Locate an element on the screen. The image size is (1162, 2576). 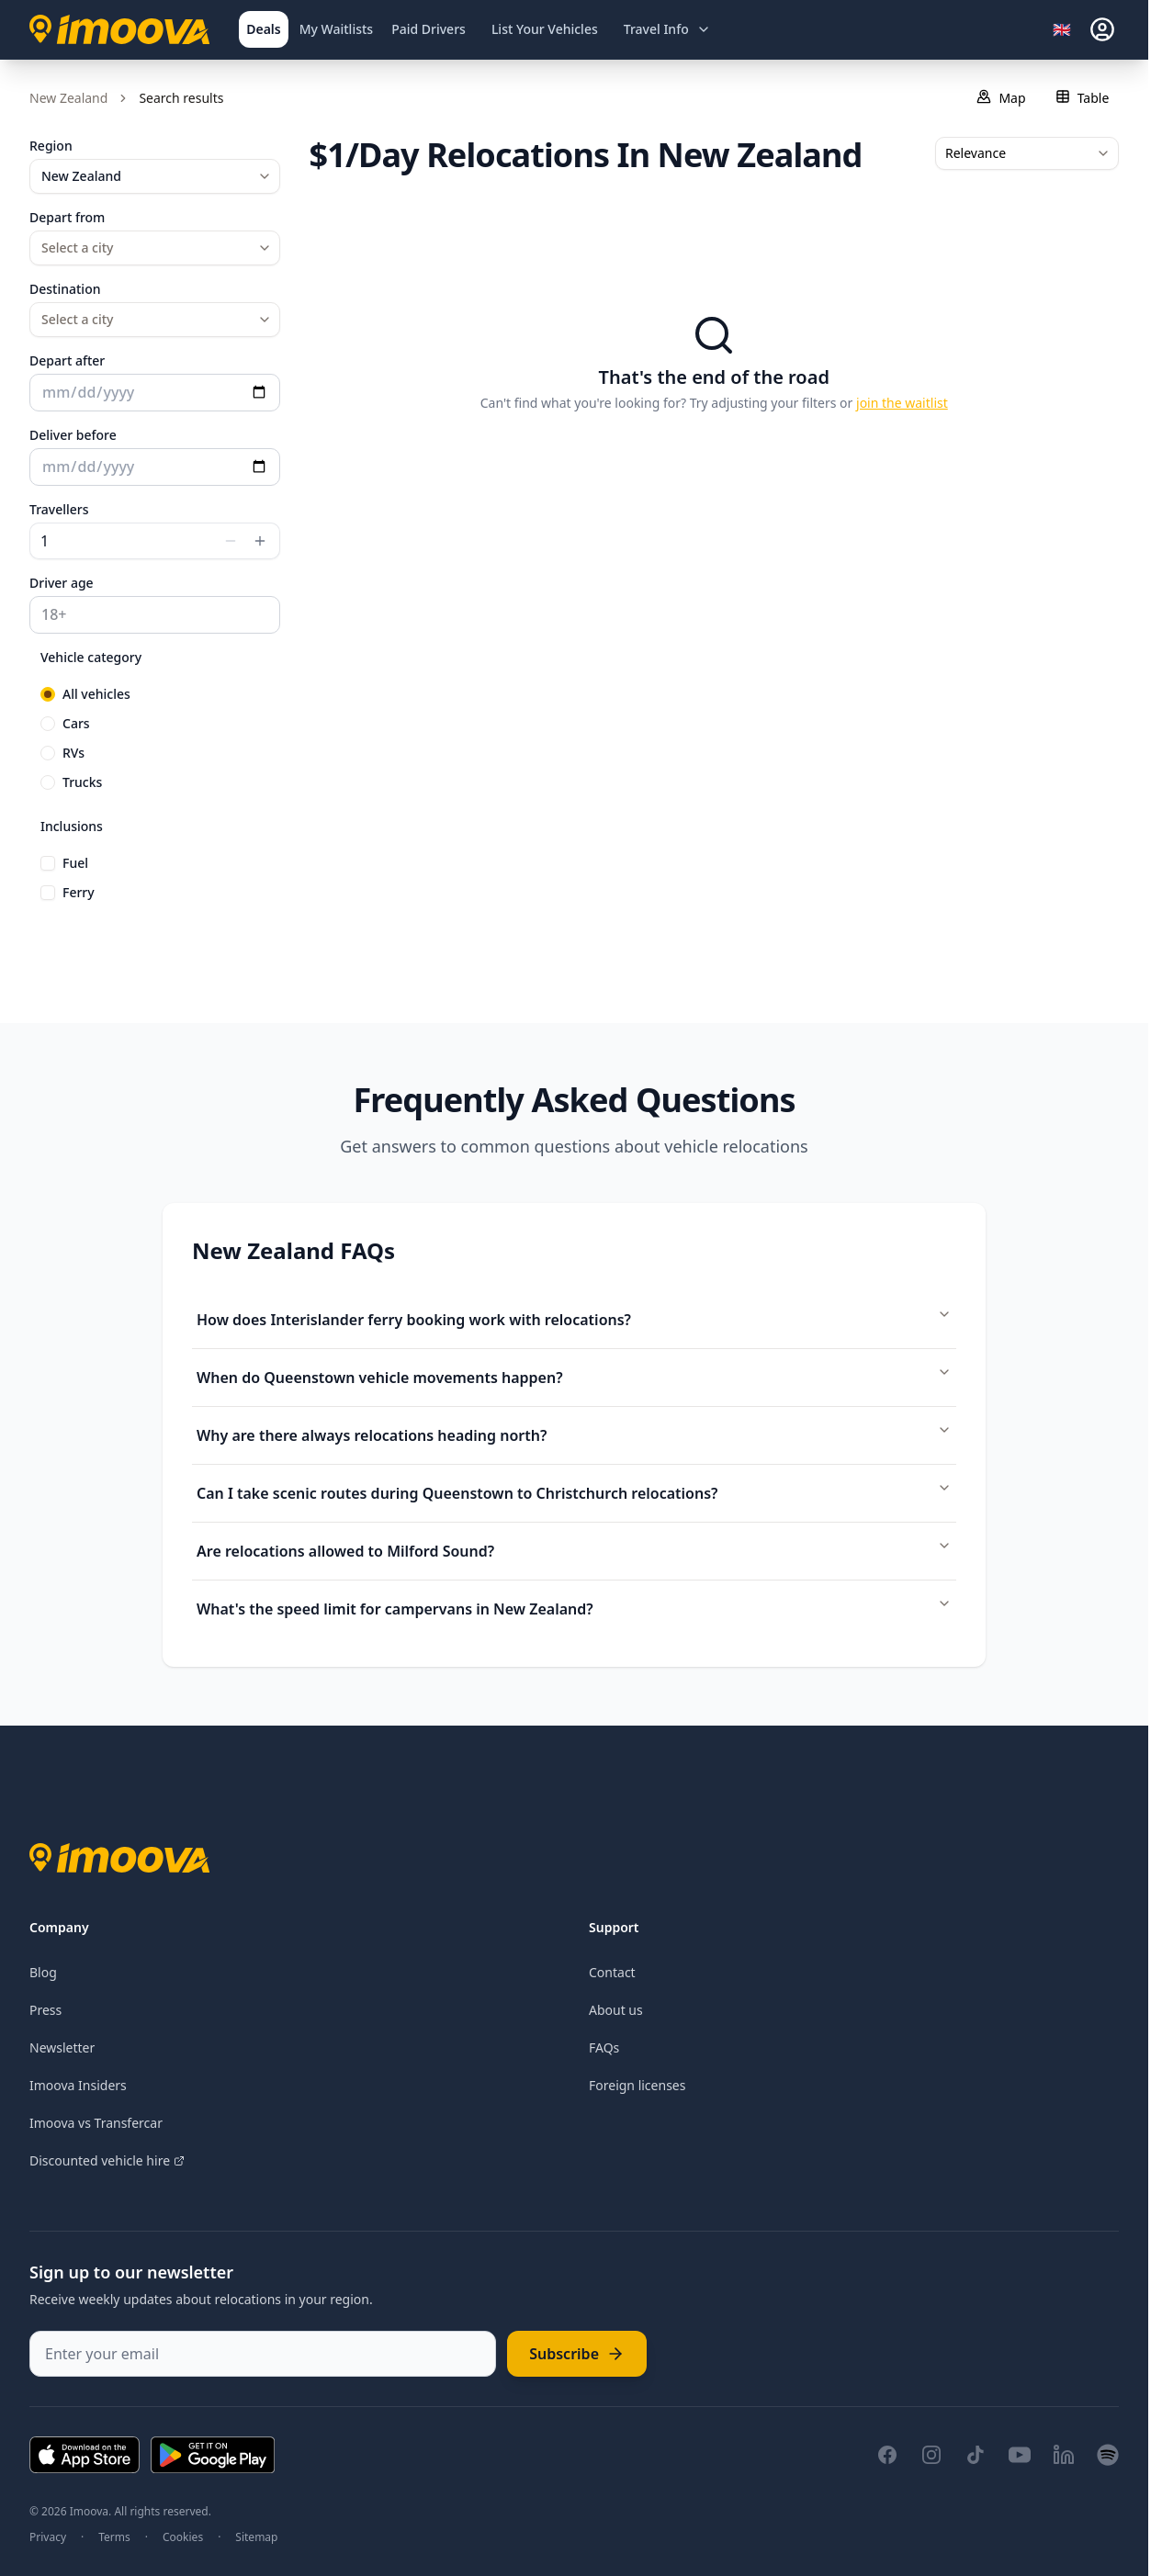
Foreign licenses is located at coordinates (637, 2085).